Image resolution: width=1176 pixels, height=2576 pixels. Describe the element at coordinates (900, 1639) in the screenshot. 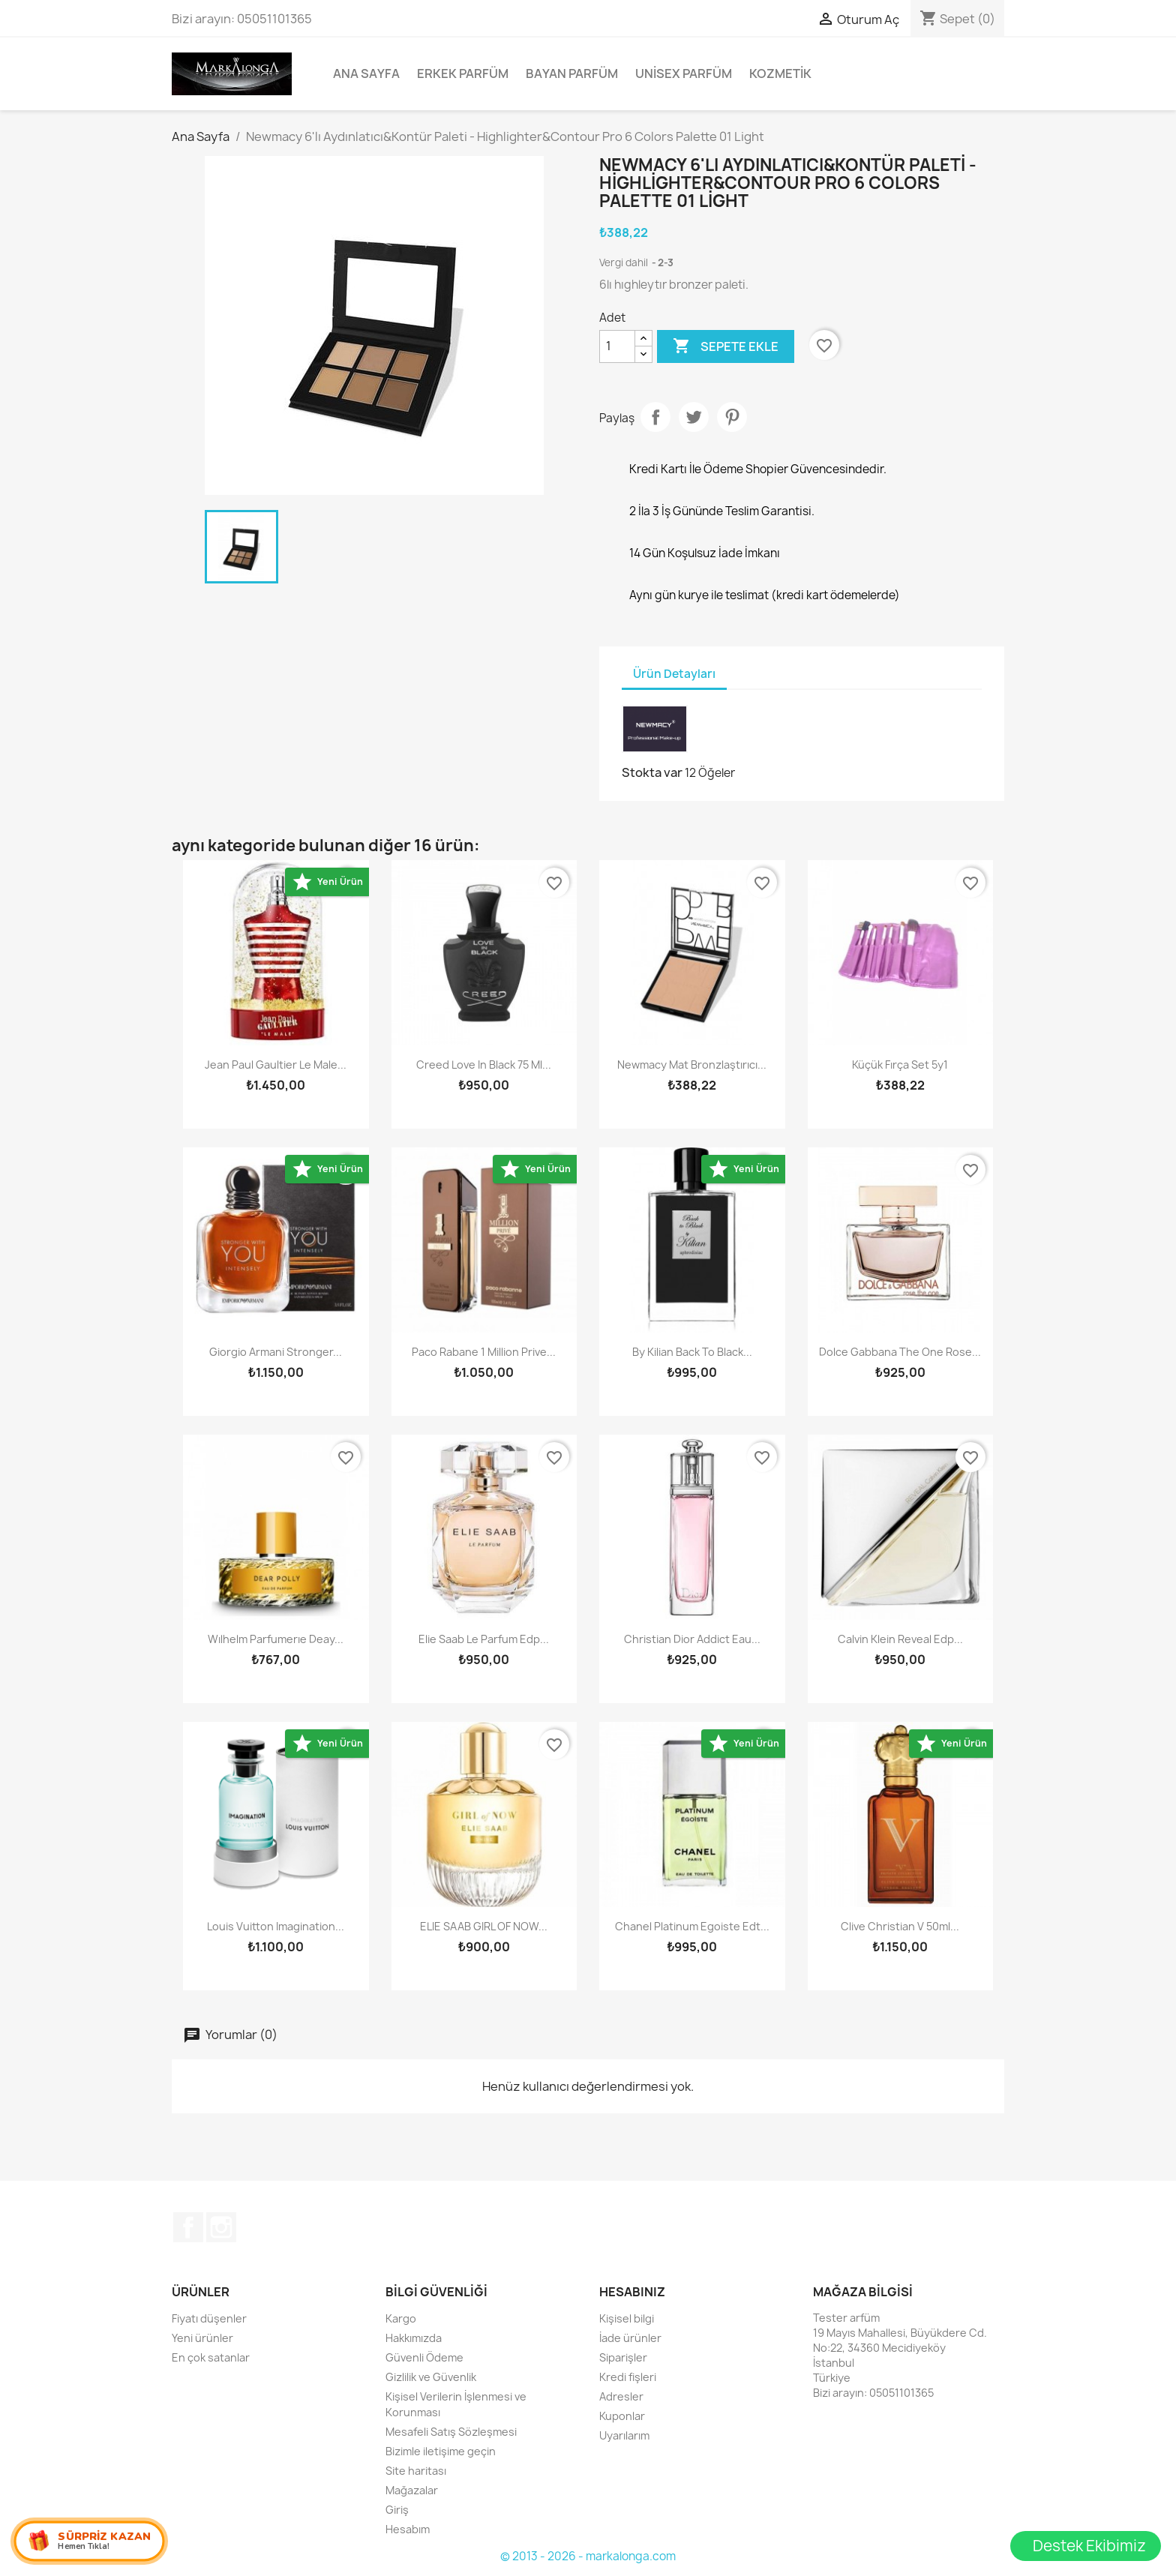

I see `Calvin Klein Reveal Edp...` at that location.